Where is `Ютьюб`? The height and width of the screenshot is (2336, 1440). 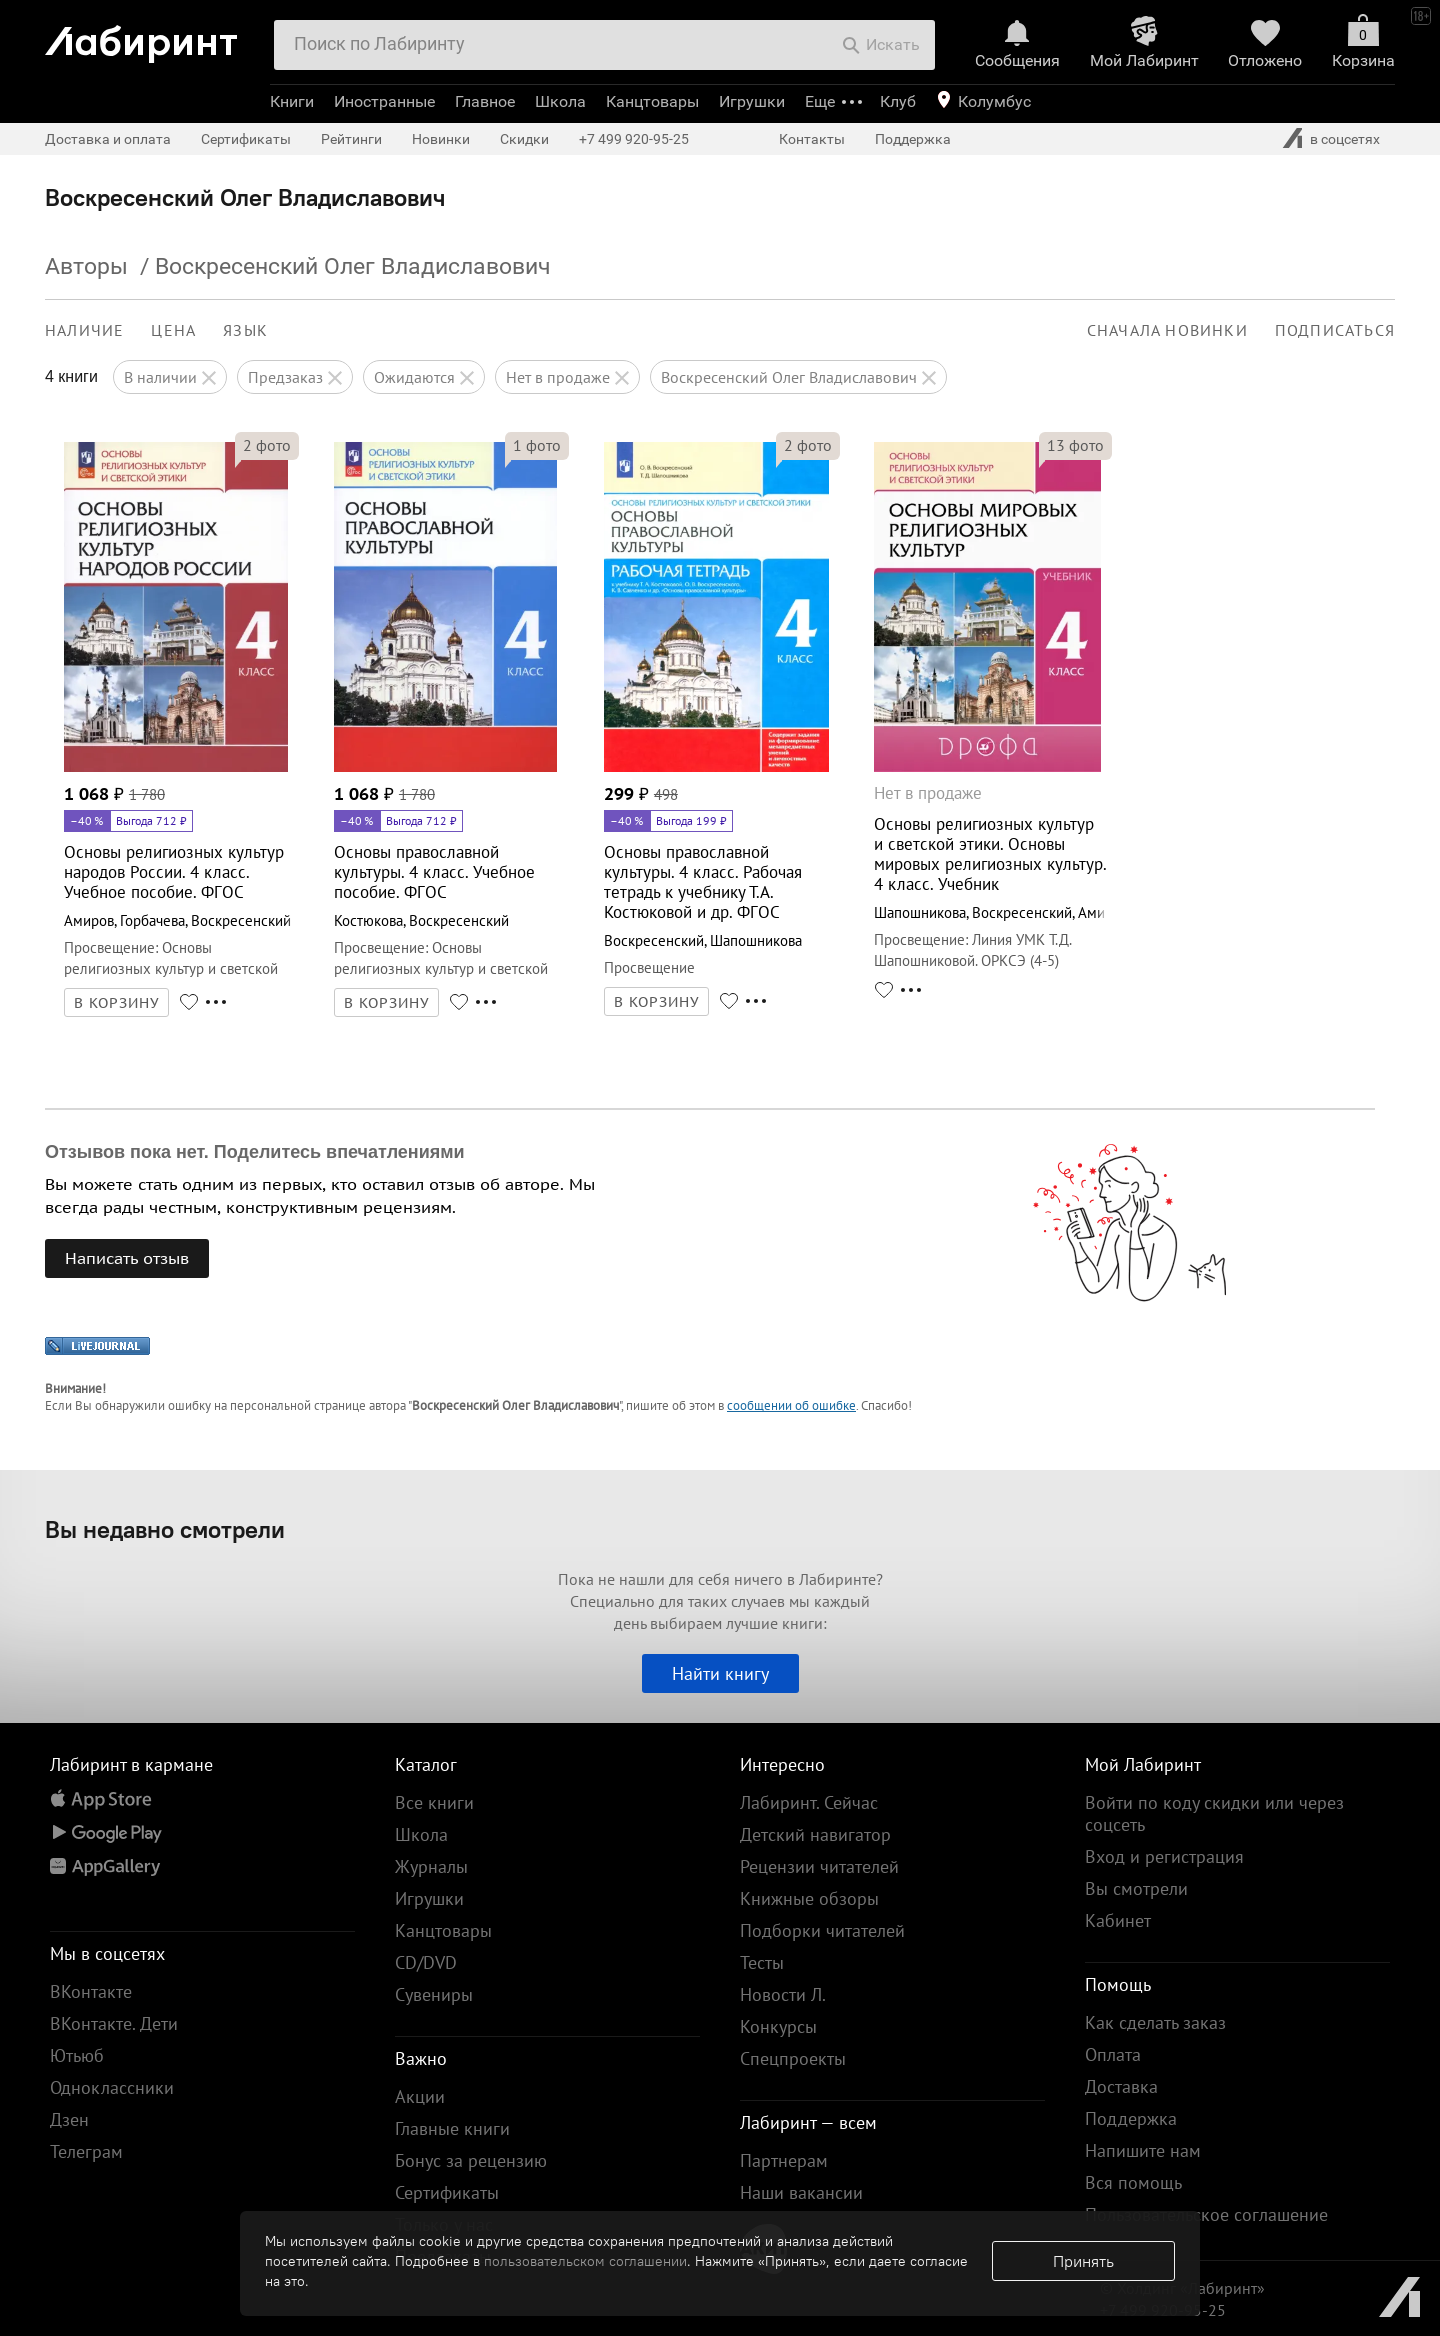 Ютьюб is located at coordinates (77, 2055).